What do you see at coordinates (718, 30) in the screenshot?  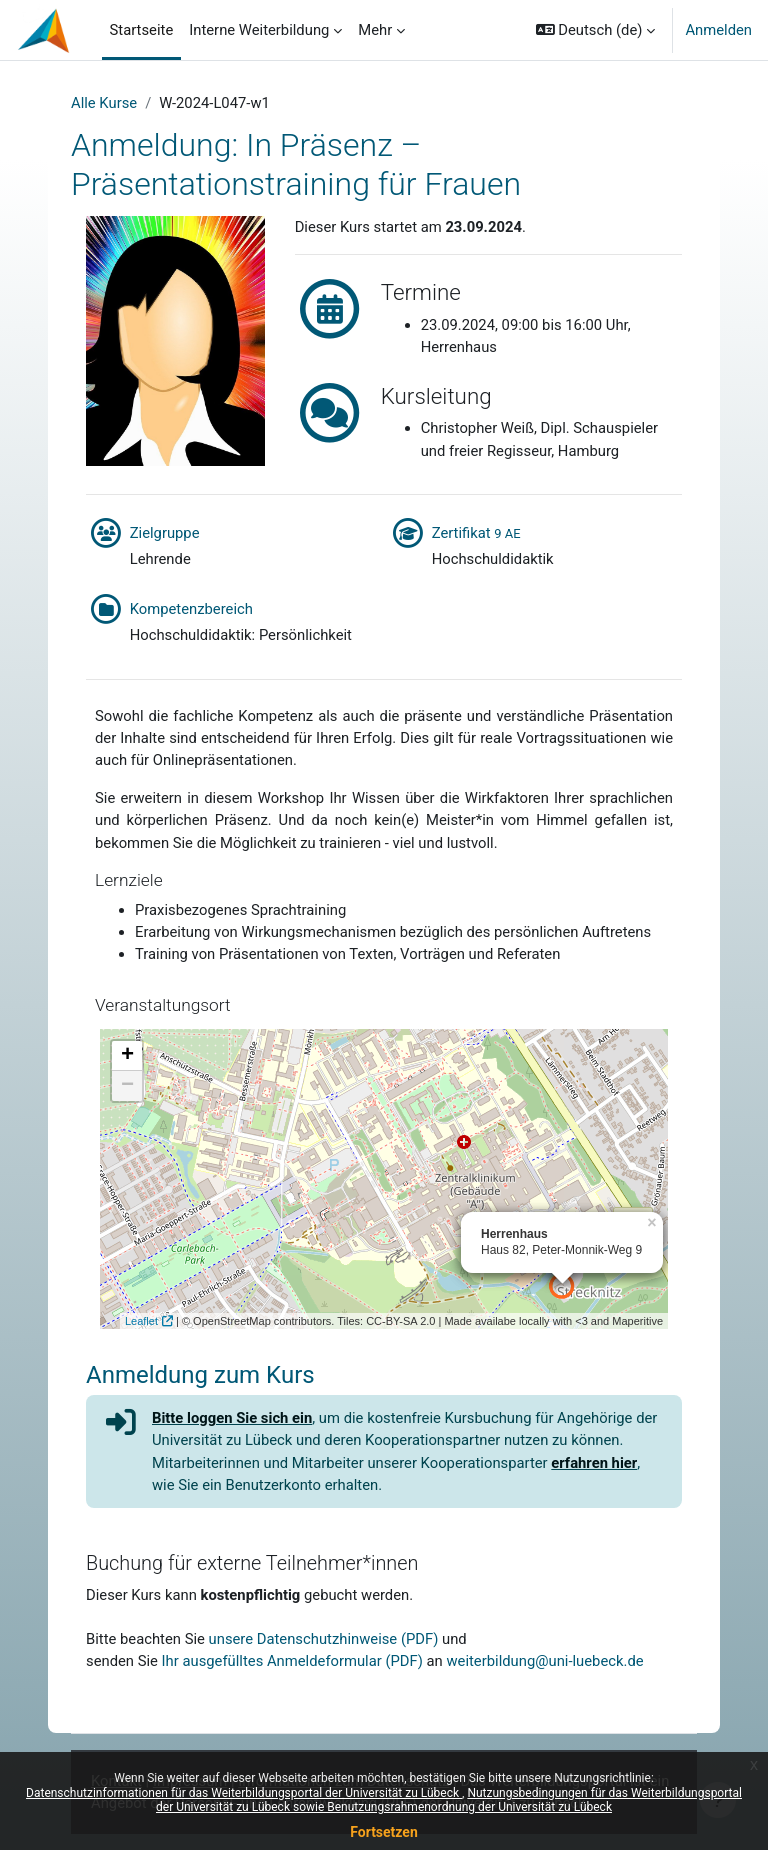 I see `Anmelden` at bounding box center [718, 30].